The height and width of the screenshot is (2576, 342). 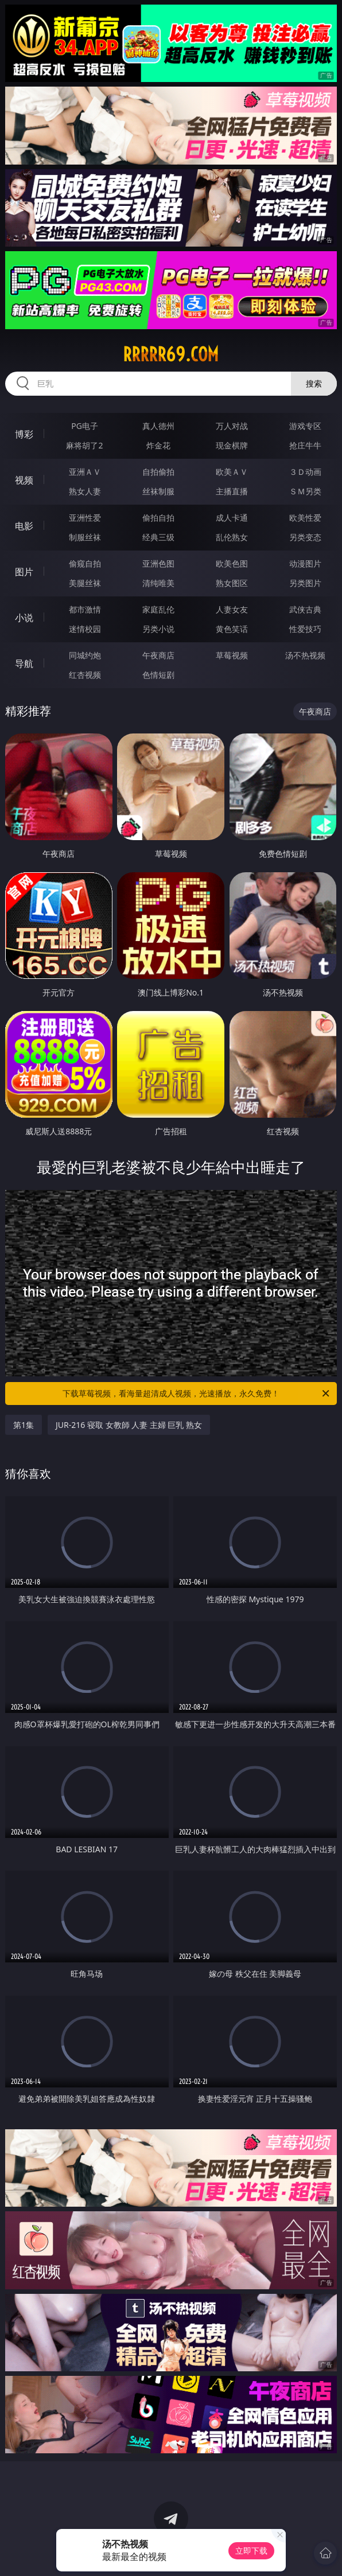 I want to click on 家庭乱伦, so click(x=158, y=609).